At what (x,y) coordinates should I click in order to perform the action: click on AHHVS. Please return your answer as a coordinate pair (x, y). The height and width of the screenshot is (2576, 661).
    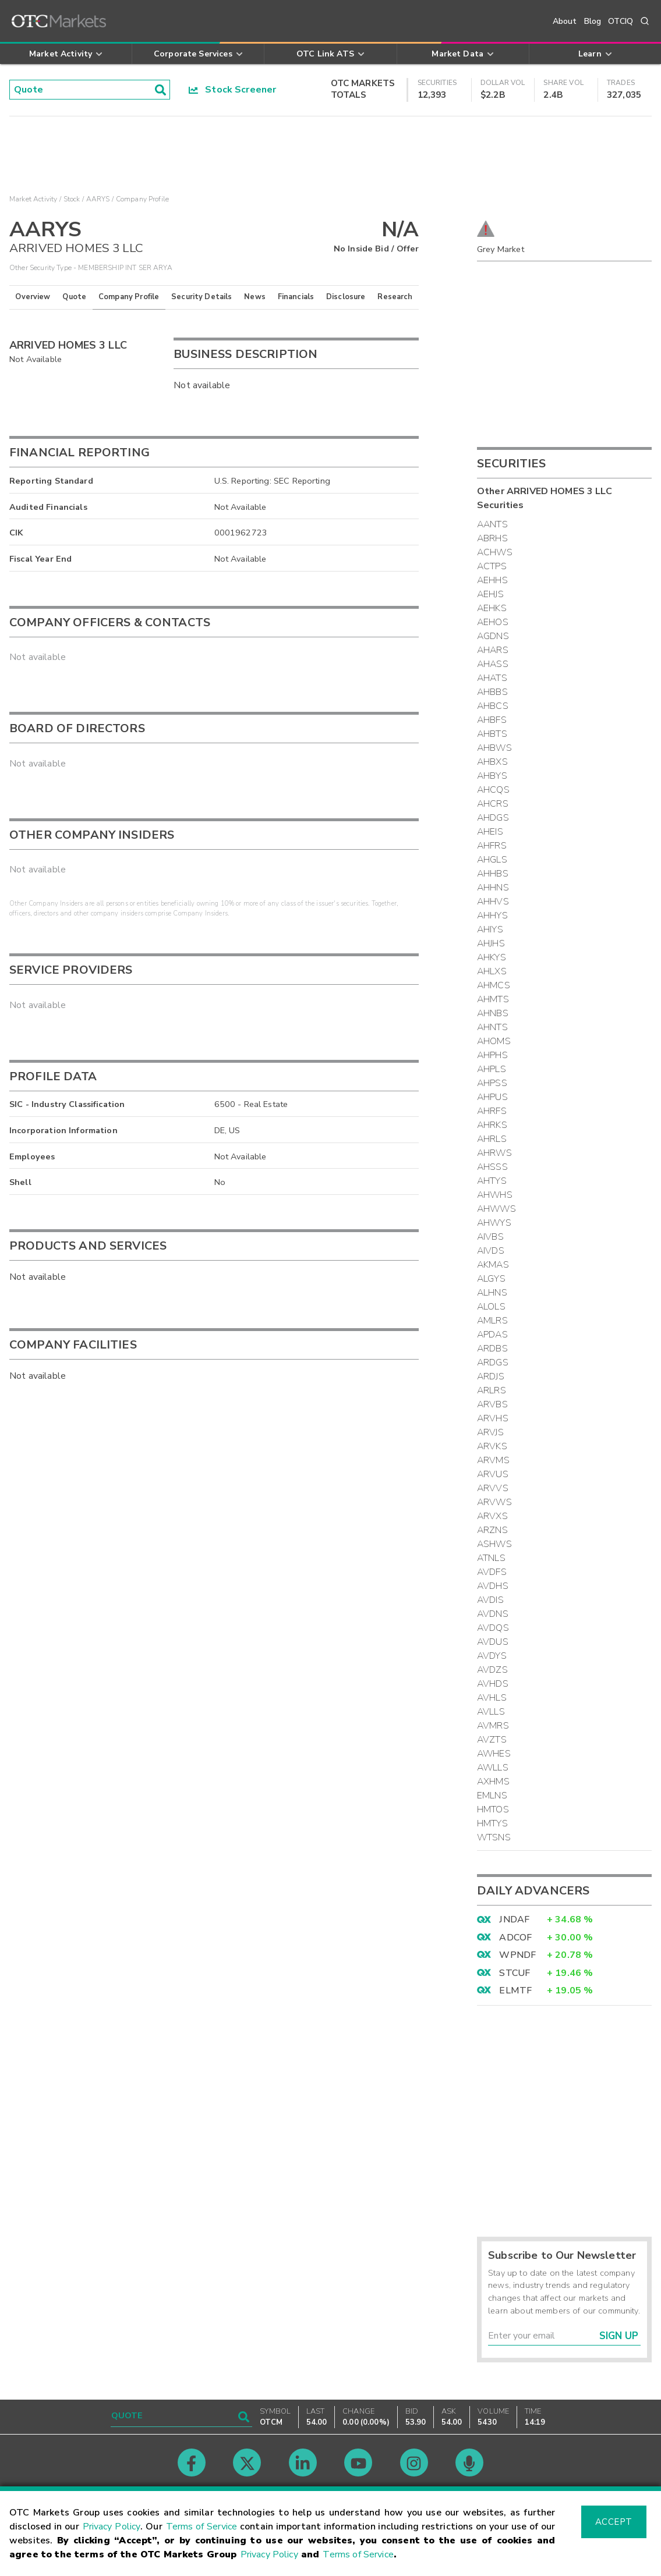
    Looking at the image, I should click on (493, 901).